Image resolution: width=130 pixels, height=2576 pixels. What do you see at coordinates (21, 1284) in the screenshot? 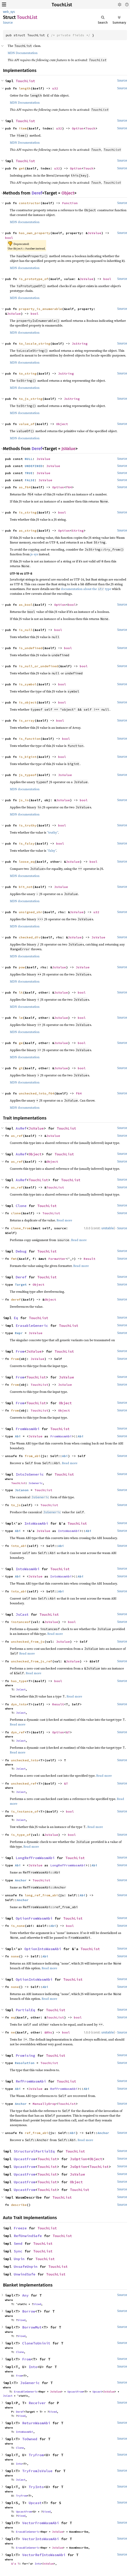
I see `Target` at bounding box center [21, 1284].